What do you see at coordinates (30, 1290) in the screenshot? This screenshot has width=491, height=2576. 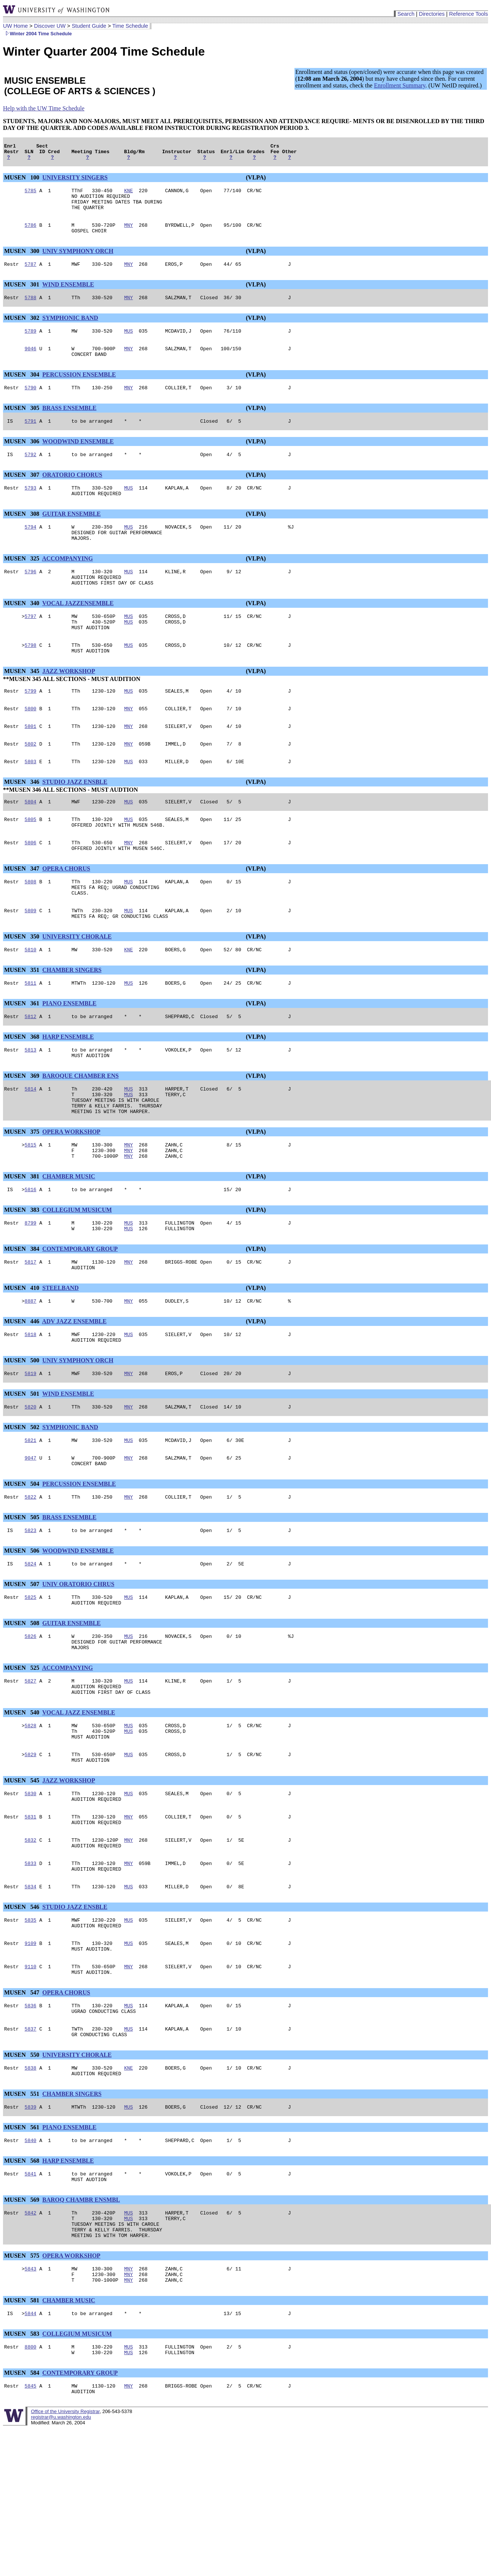 I see `8799` at bounding box center [30, 1290].